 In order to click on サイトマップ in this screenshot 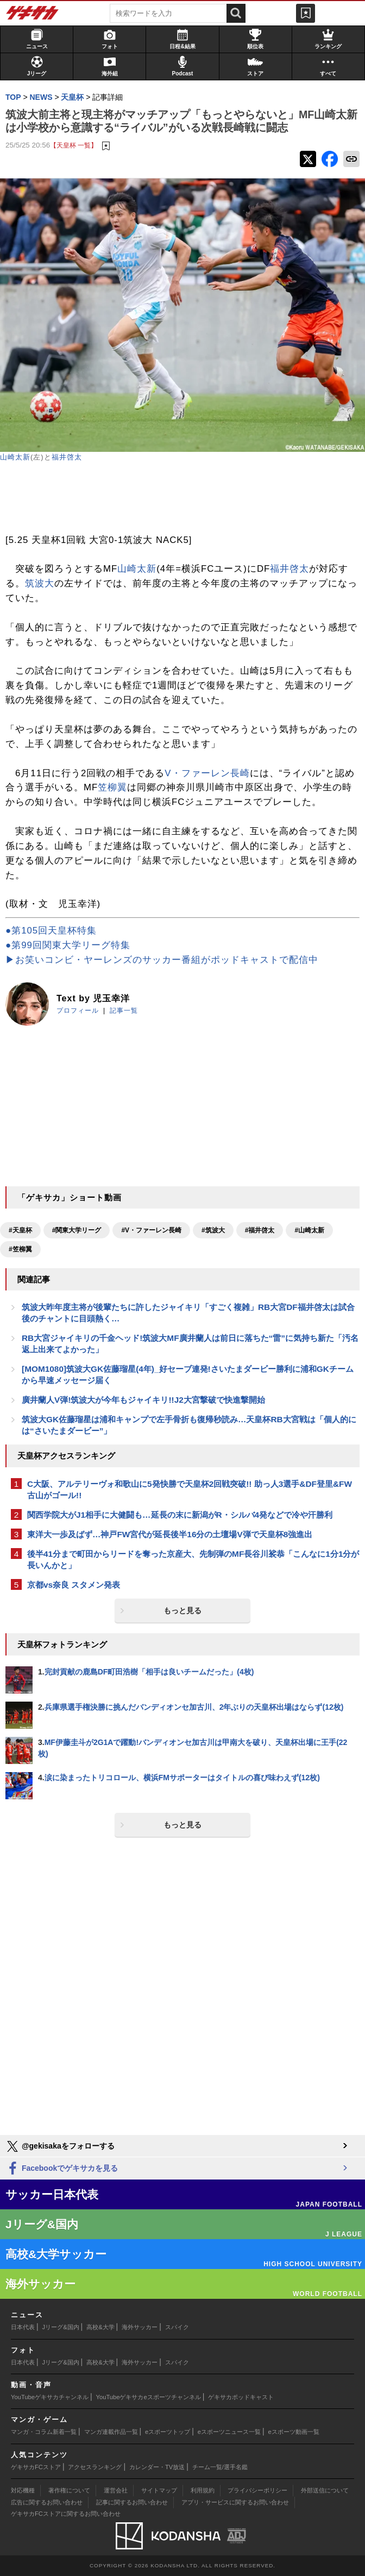, I will do `click(159, 2490)`.